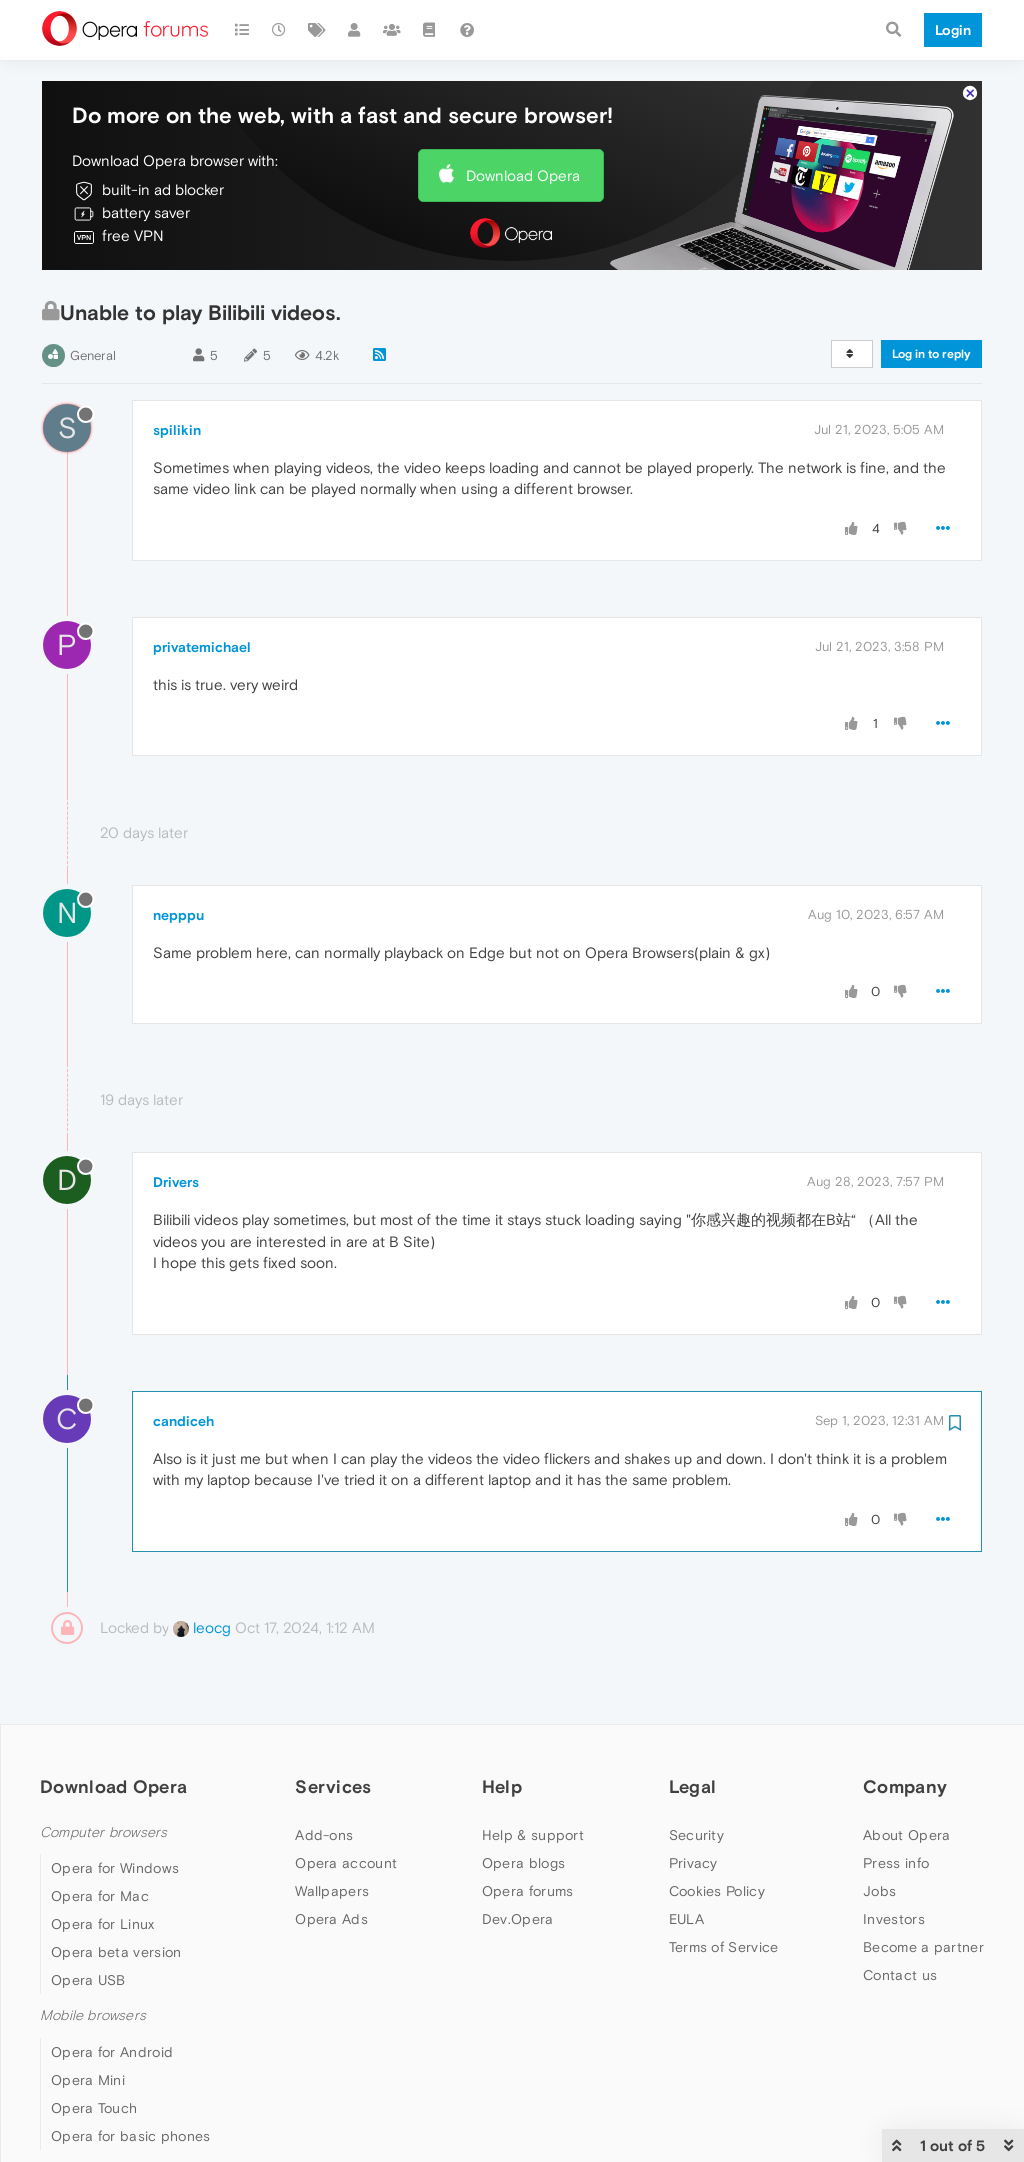 Image resolution: width=1024 pixels, height=2162 pixels. I want to click on Opera Mini, so click(88, 2080).